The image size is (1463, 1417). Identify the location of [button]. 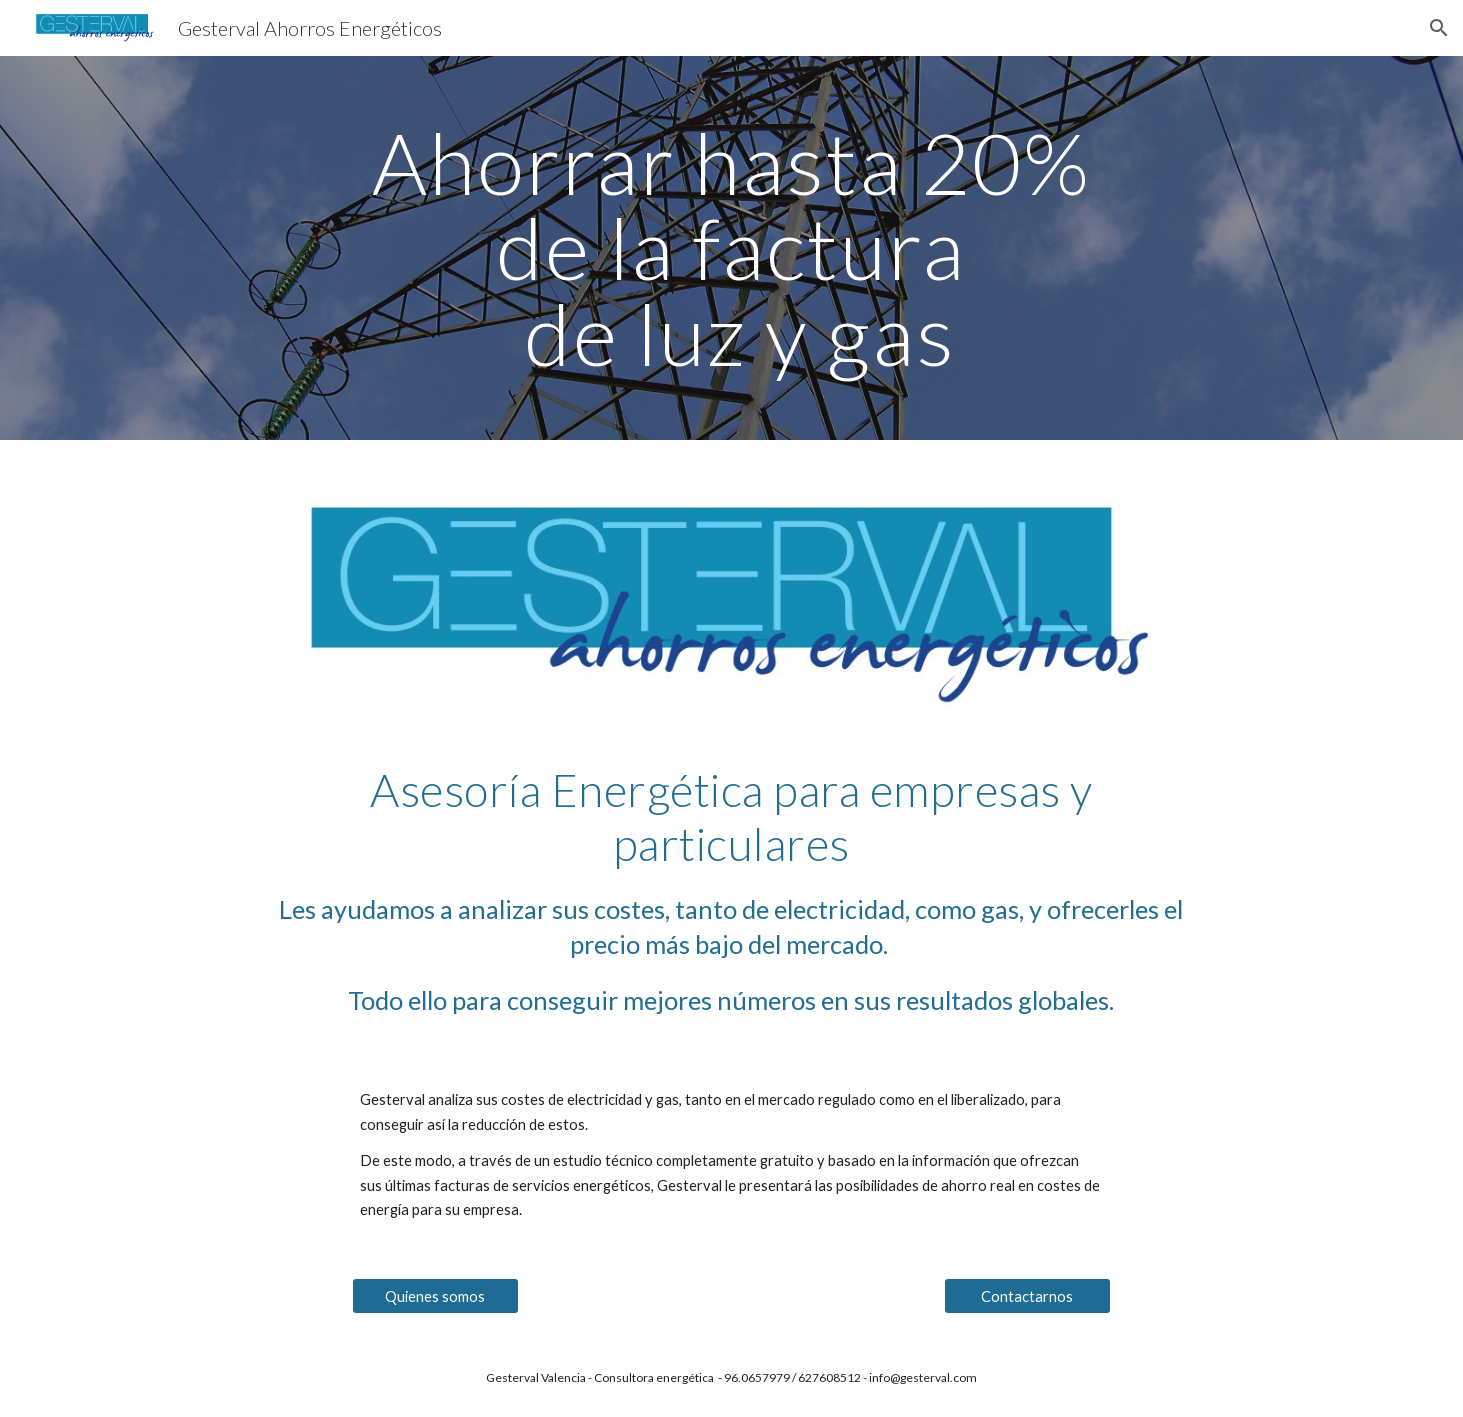
(1439, 28).